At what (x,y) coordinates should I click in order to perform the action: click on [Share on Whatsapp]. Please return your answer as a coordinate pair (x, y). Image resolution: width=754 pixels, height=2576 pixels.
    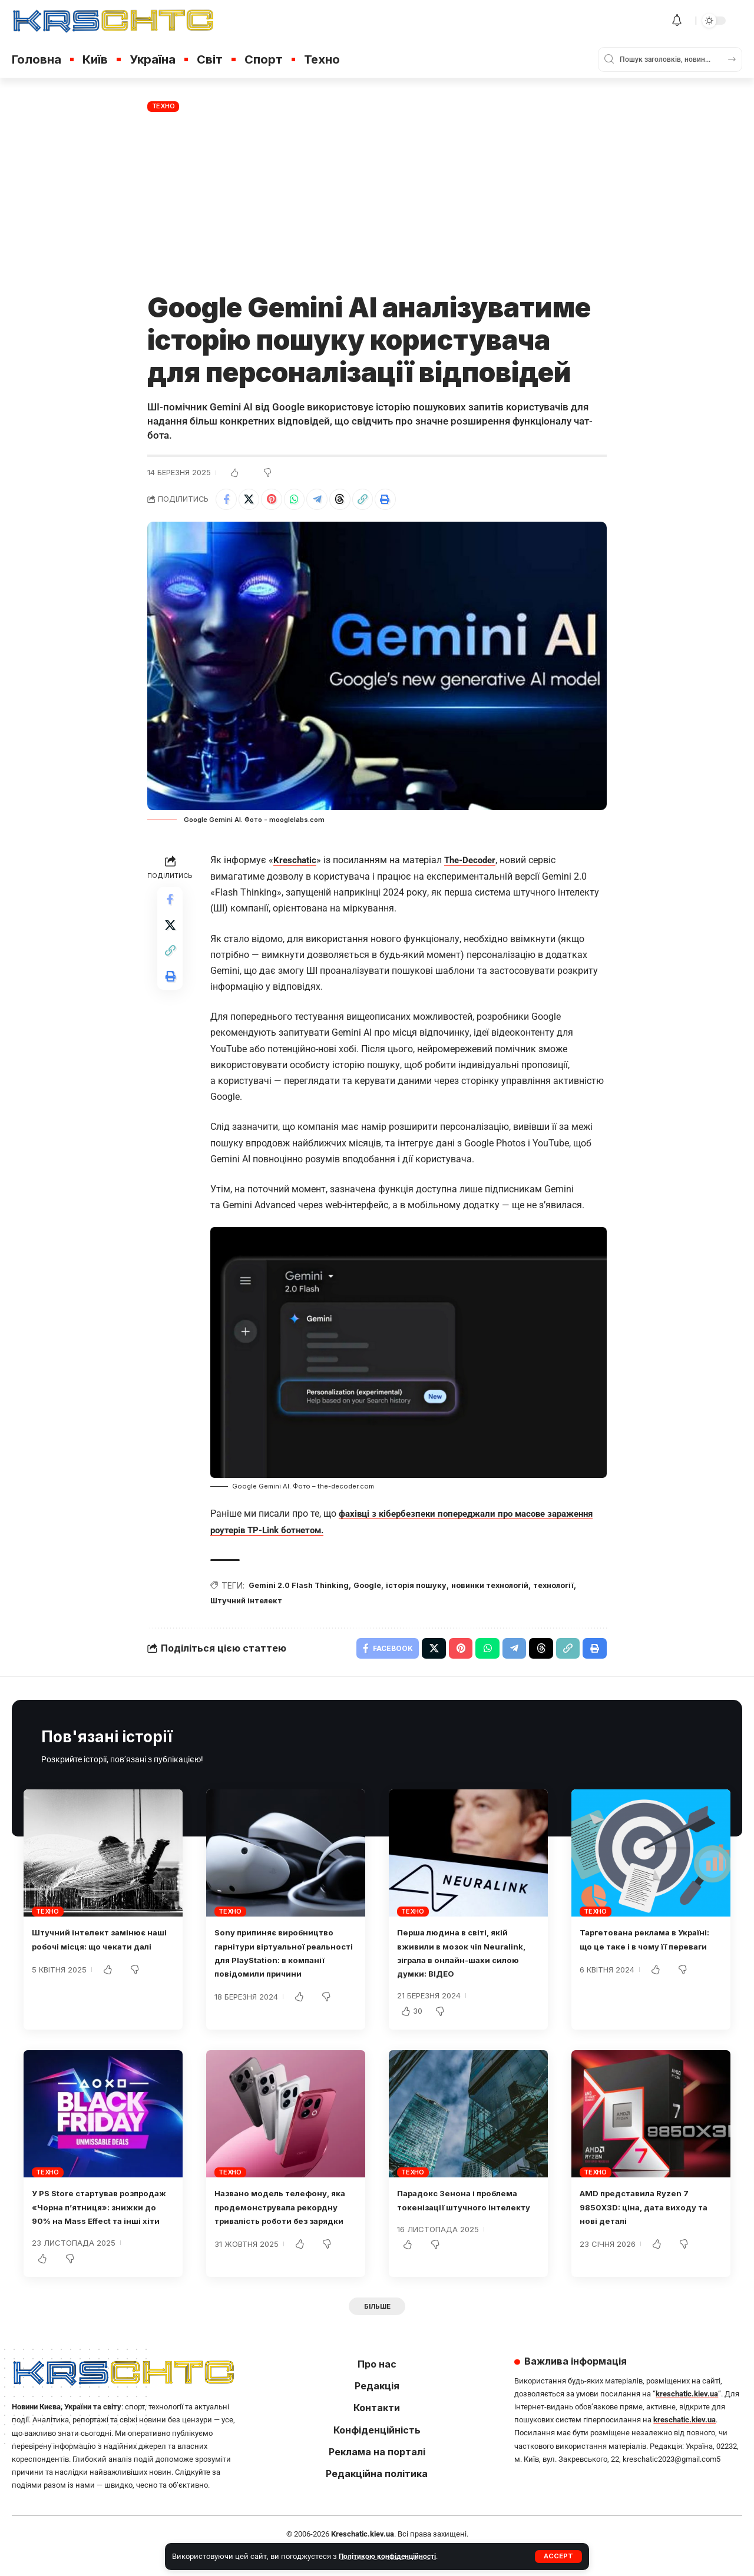
    Looking at the image, I should click on (303, 501).